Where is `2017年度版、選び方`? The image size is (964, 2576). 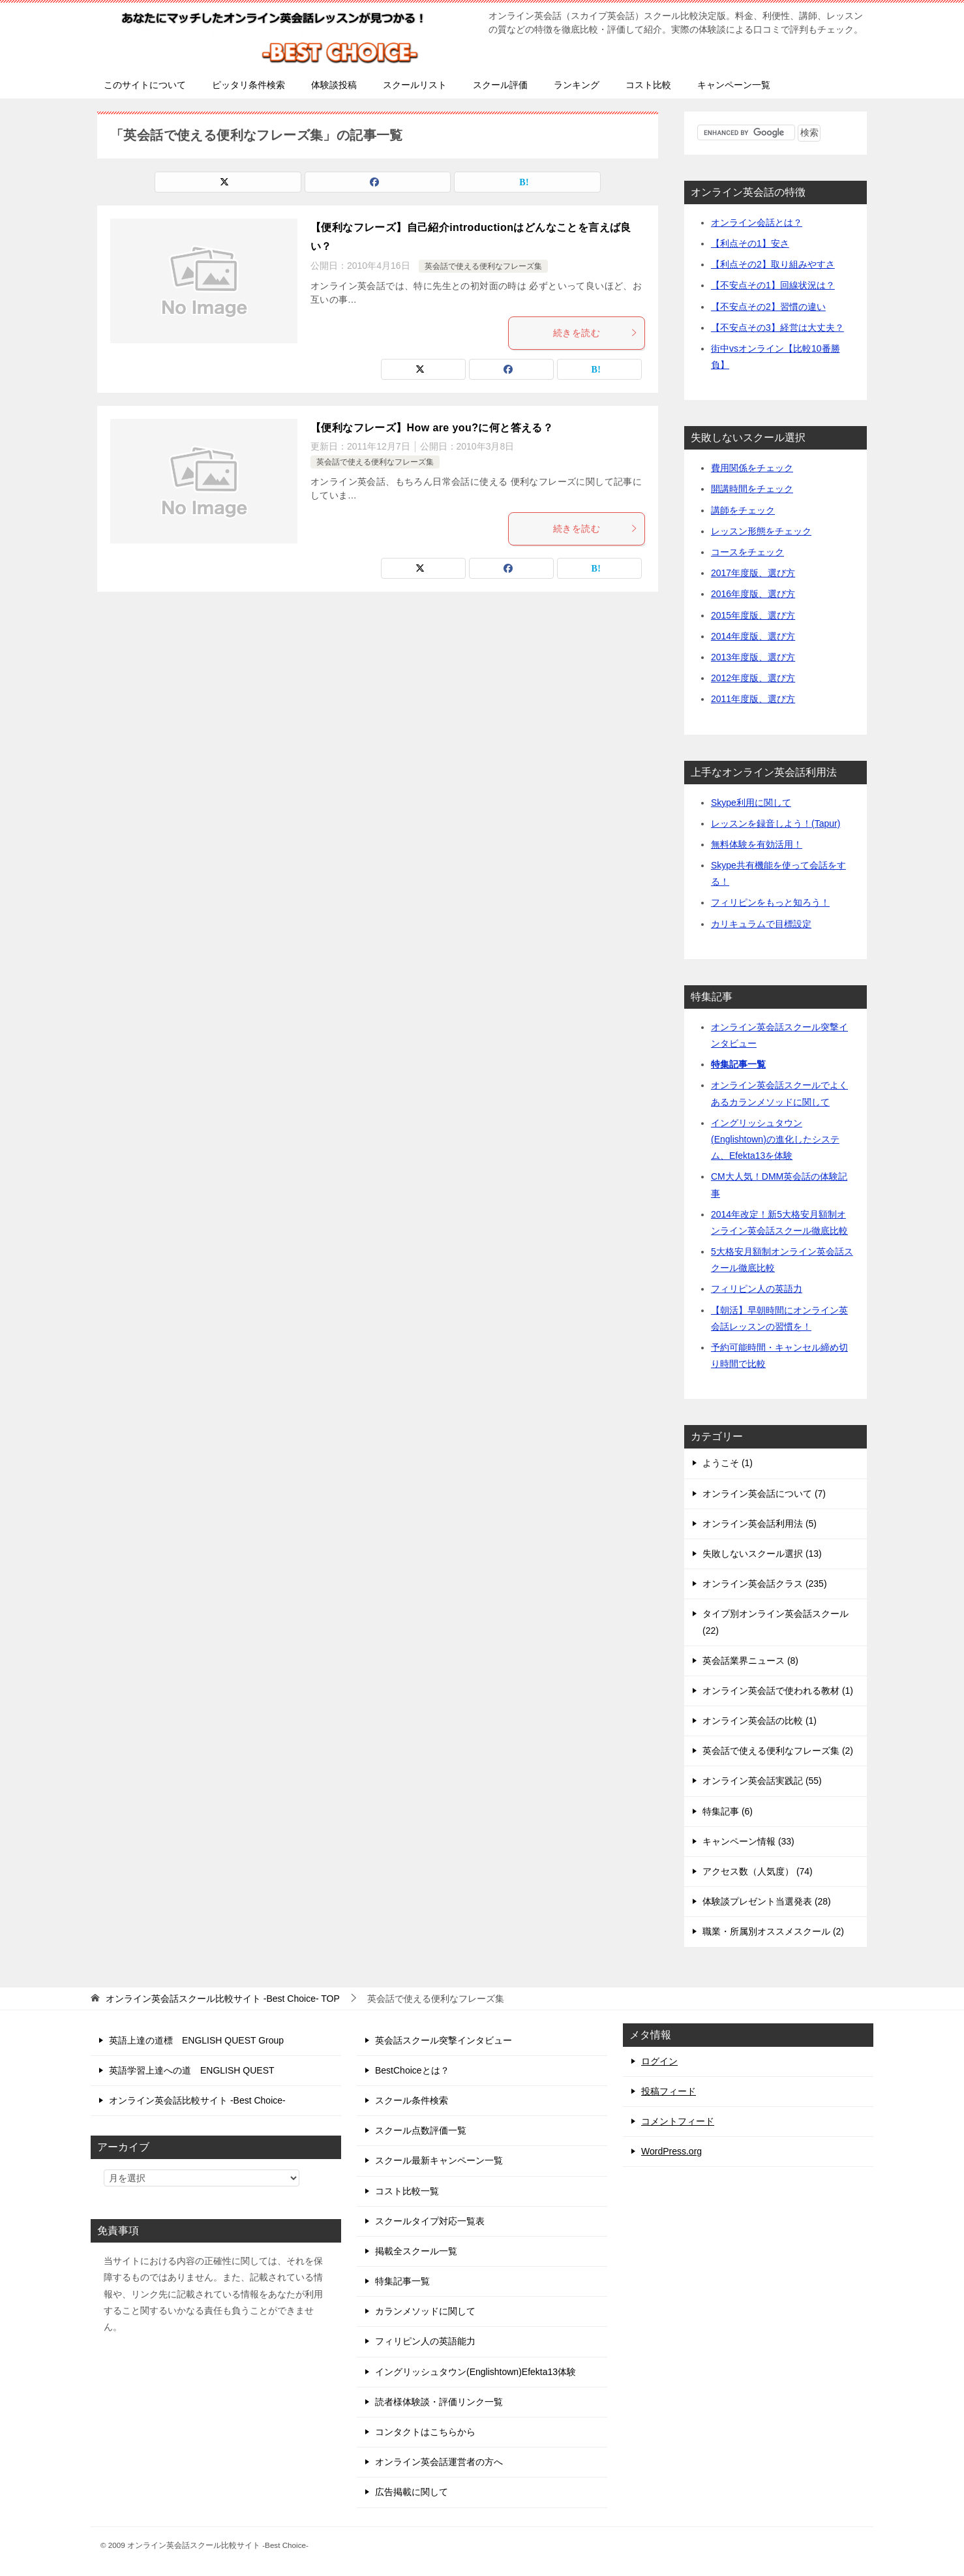 2017年度版、選び方 is located at coordinates (753, 573).